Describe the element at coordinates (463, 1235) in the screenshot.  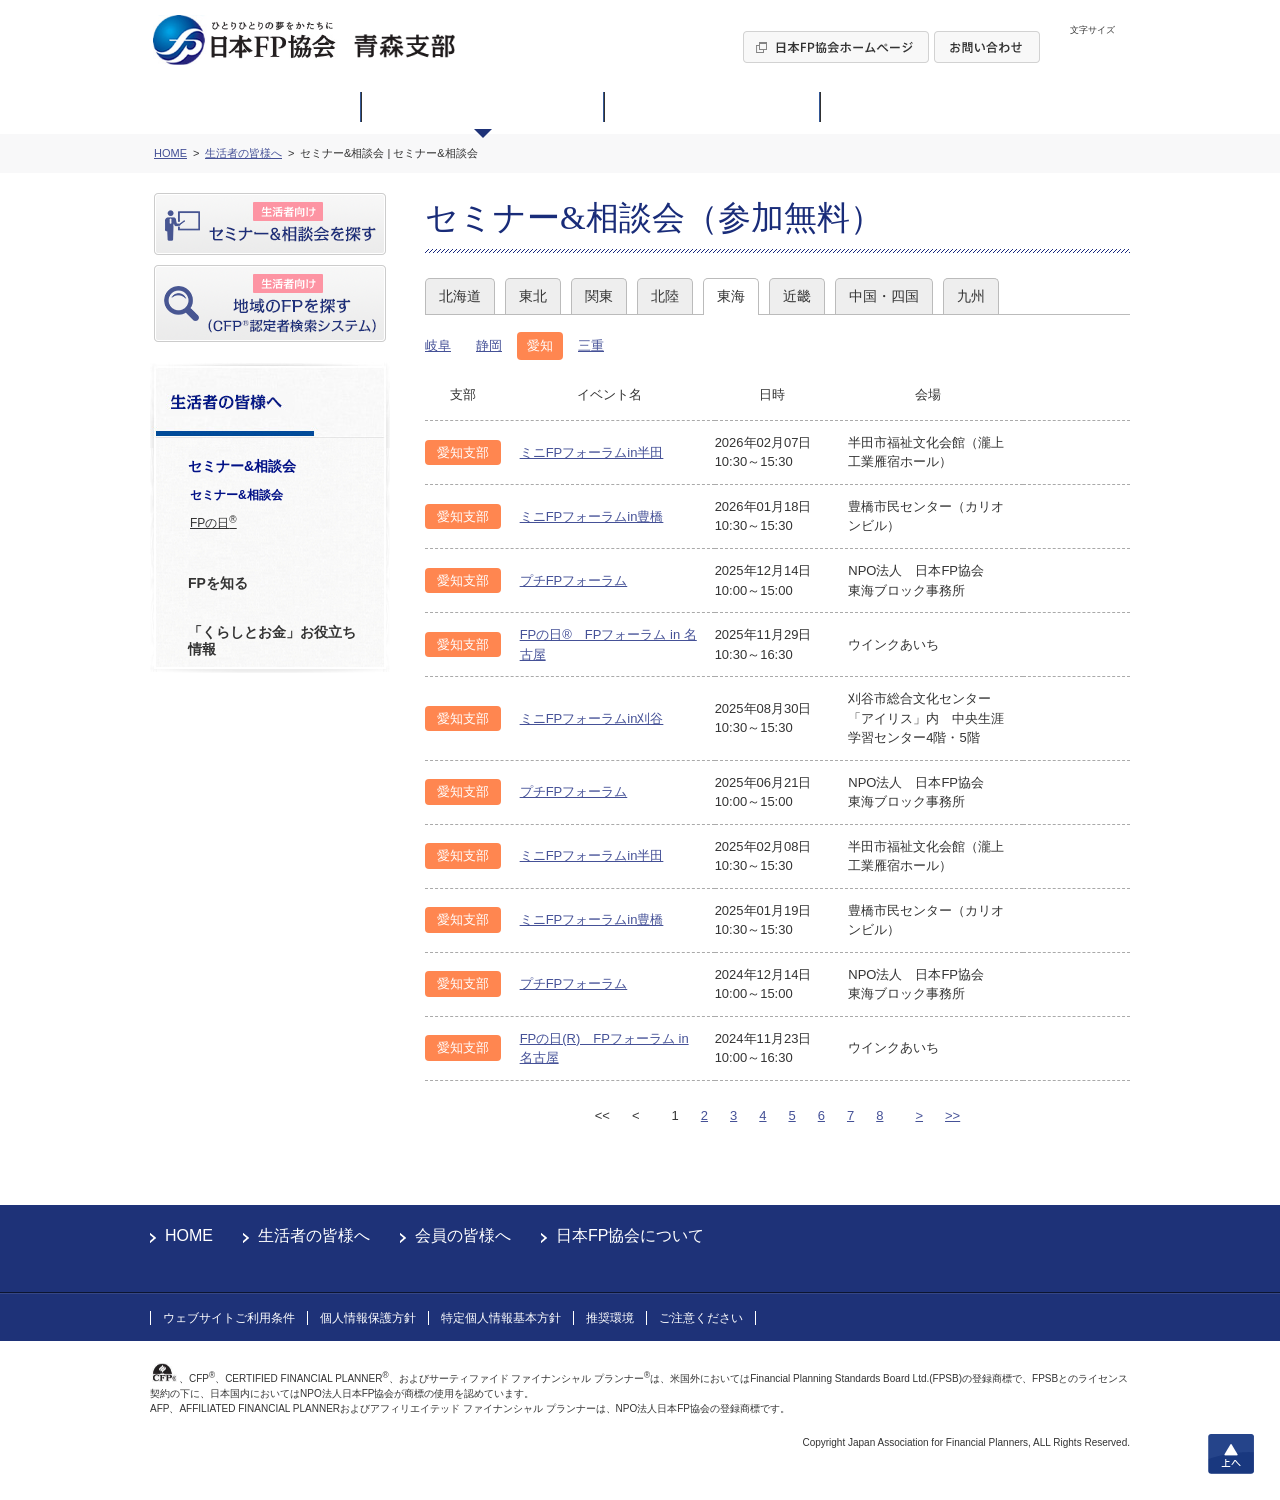
I see `会員の皆様へ` at that location.